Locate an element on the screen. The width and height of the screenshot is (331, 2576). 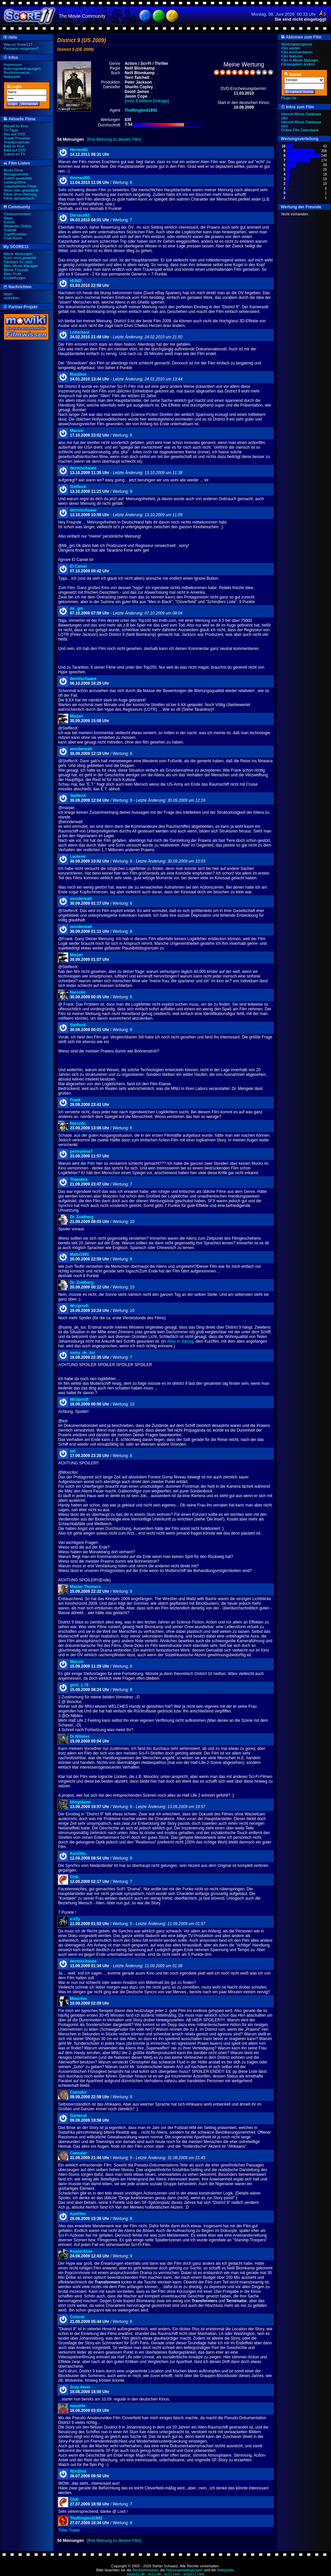
Gamecat is located at coordinates (78, 2115).